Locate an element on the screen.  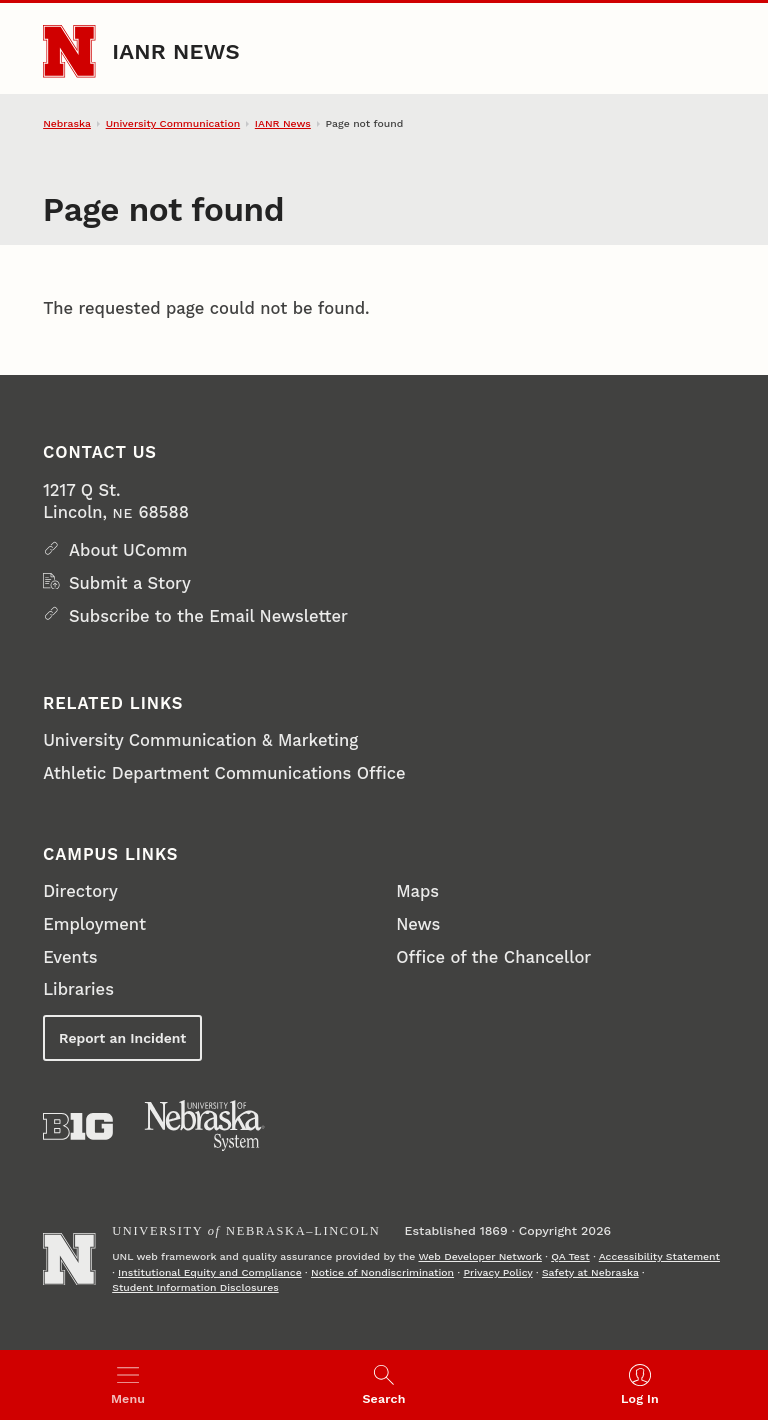
Institutional Equity and Compliance is located at coordinates (210, 1272).